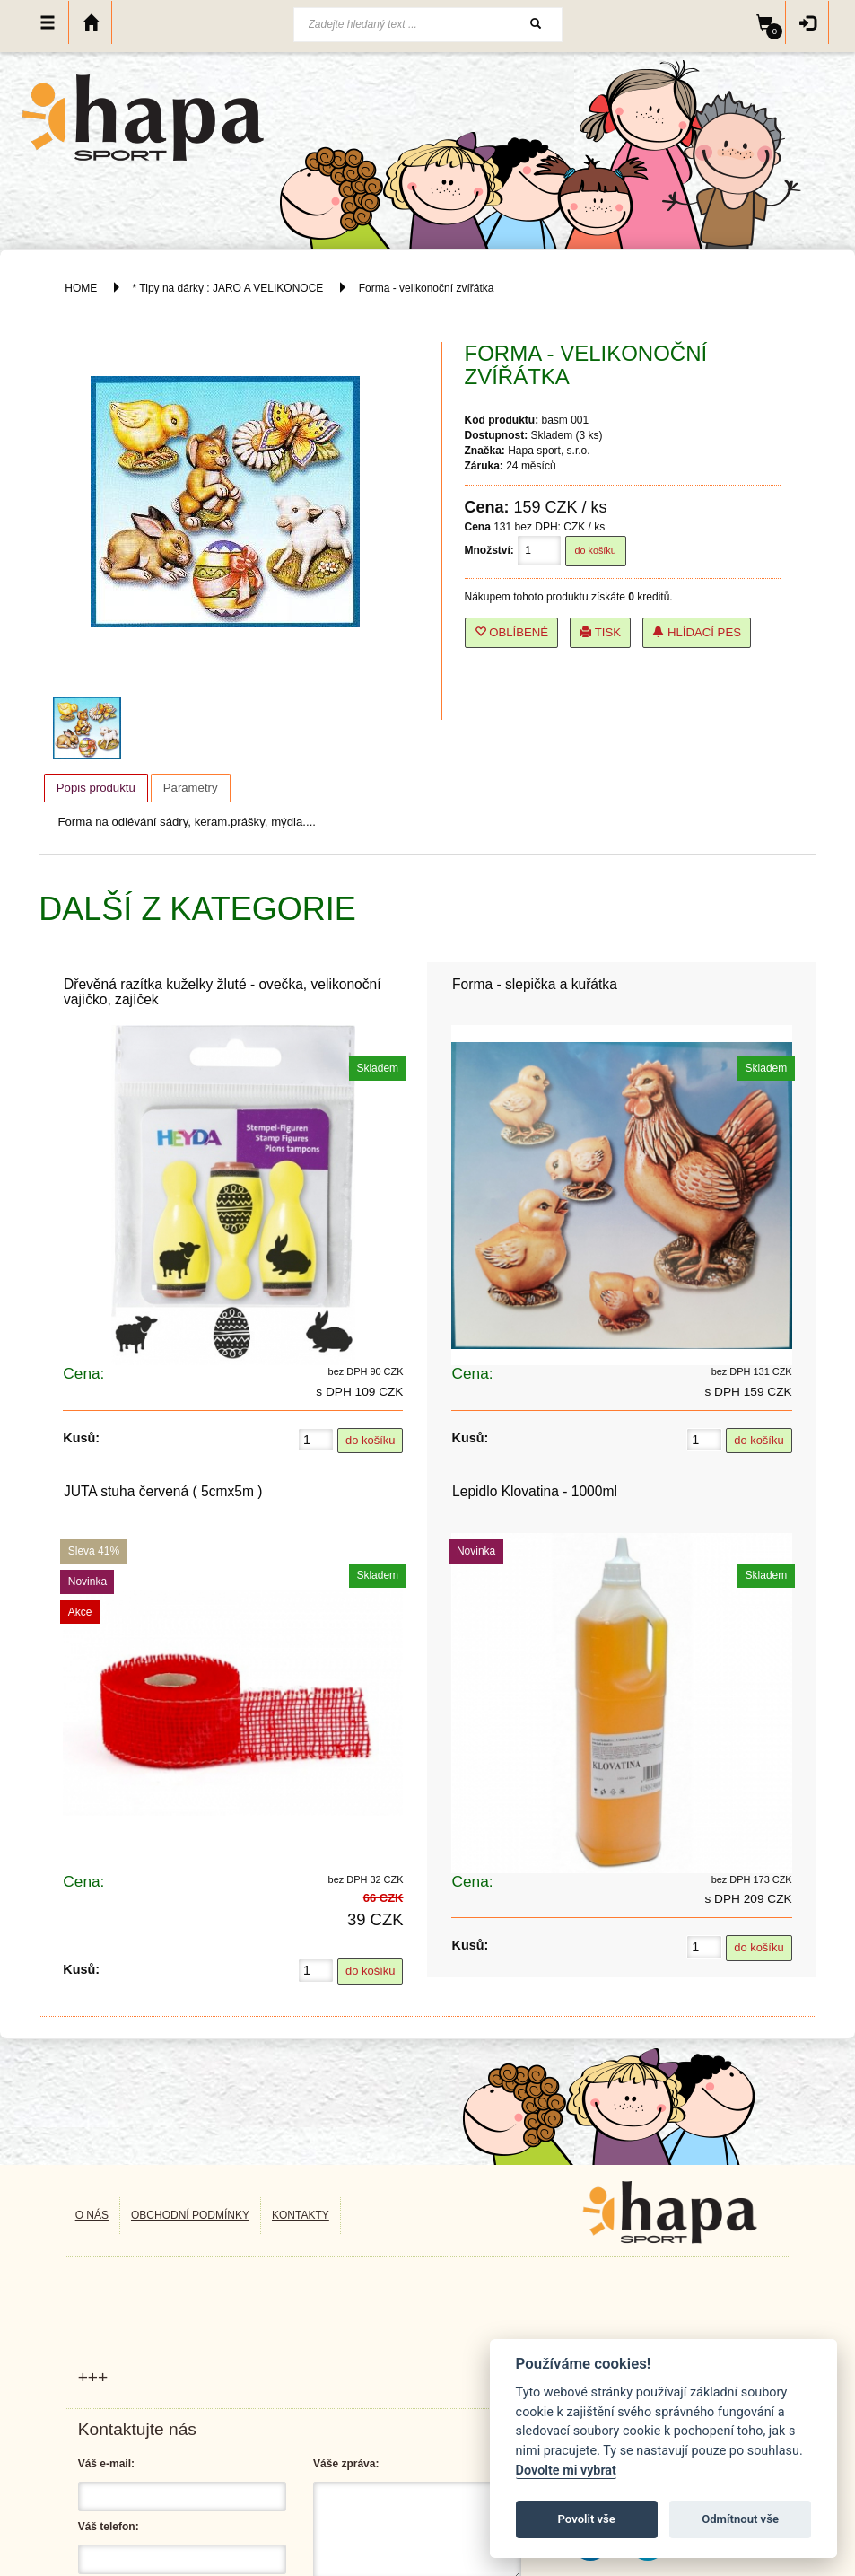  What do you see at coordinates (426, 288) in the screenshot?
I see `Forma - velikonoční zvířátka` at bounding box center [426, 288].